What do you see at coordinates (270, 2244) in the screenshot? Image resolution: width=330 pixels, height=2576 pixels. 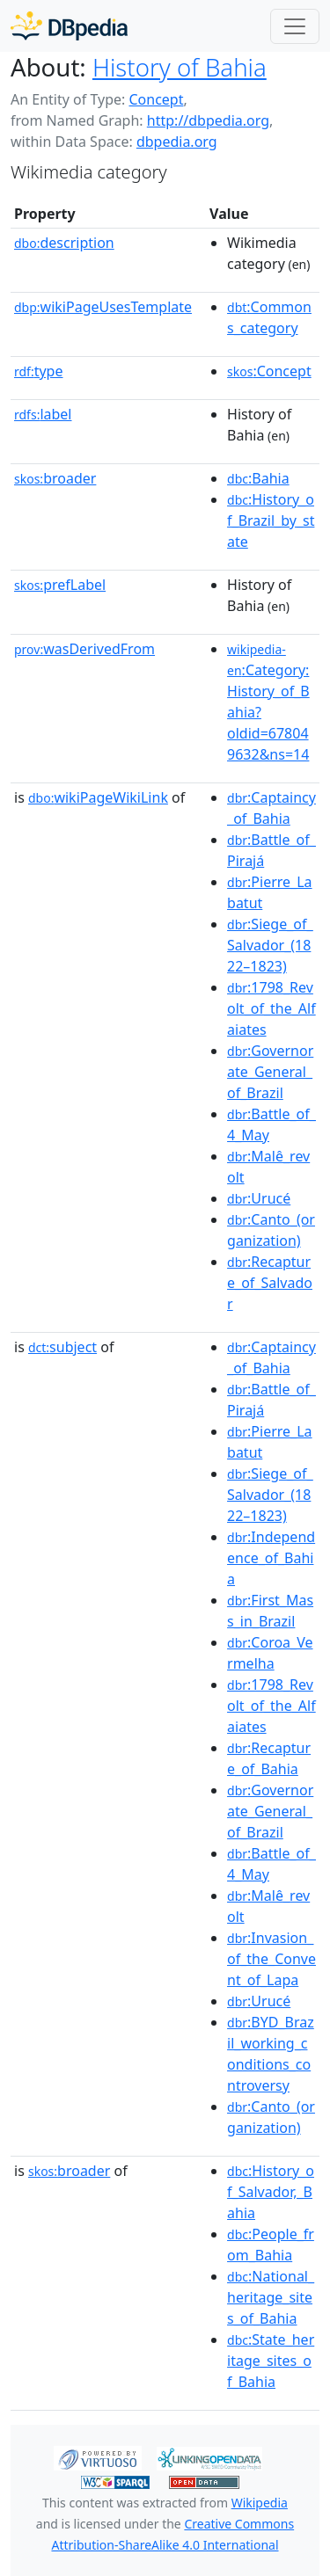 I see `:People_from_Bahia` at bounding box center [270, 2244].